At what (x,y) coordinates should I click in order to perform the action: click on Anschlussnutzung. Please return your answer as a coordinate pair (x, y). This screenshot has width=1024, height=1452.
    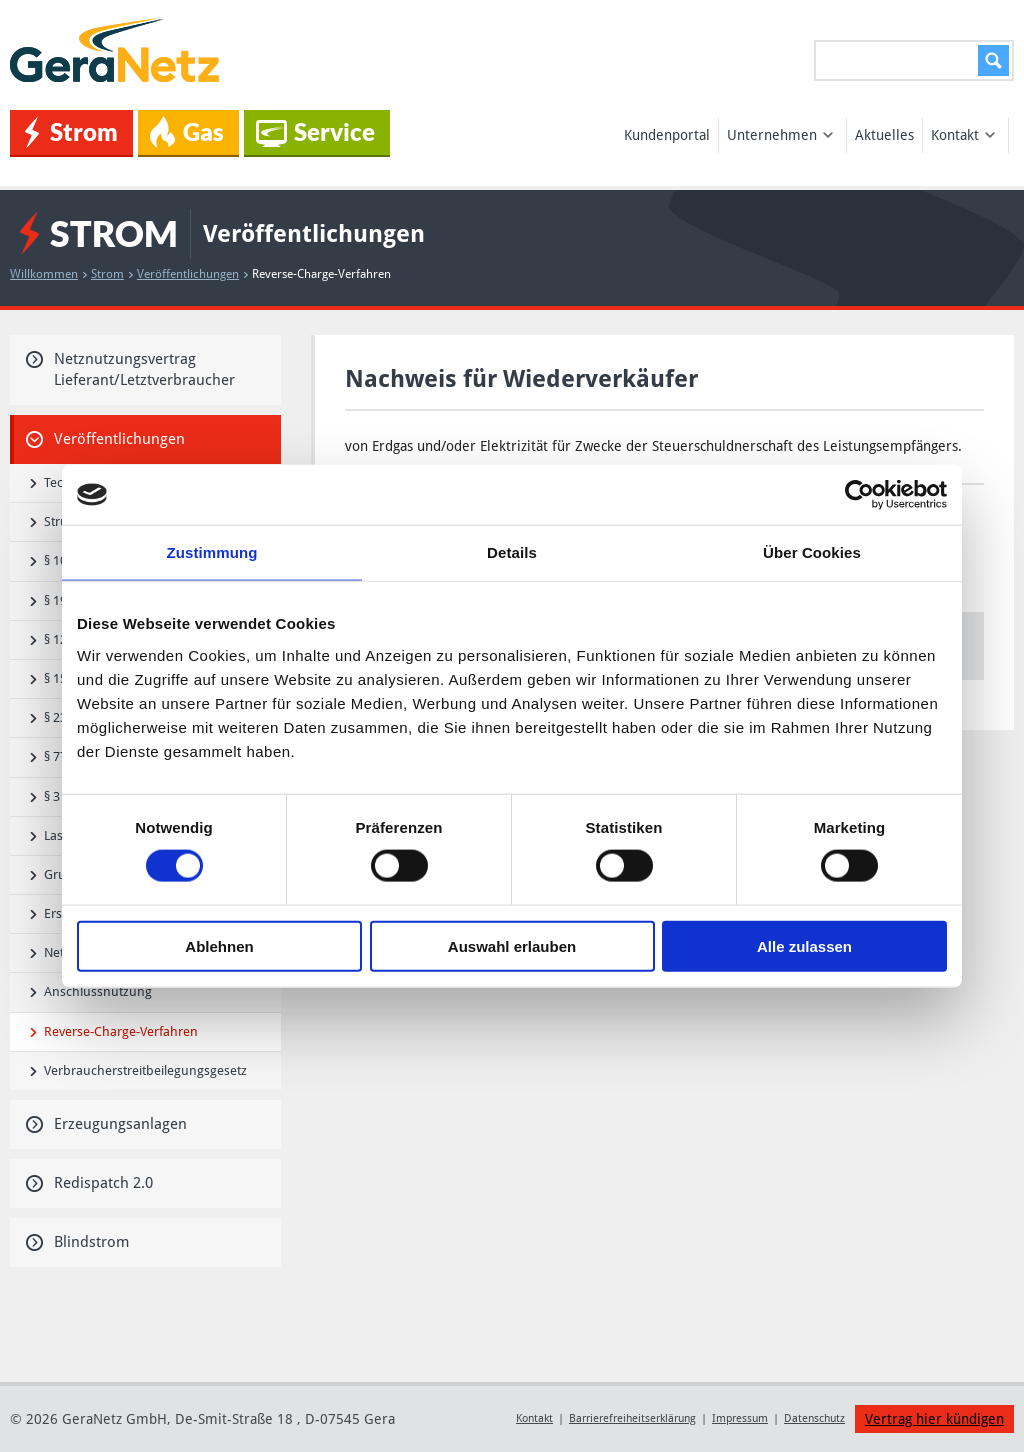
    Looking at the image, I should click on (91, 991).